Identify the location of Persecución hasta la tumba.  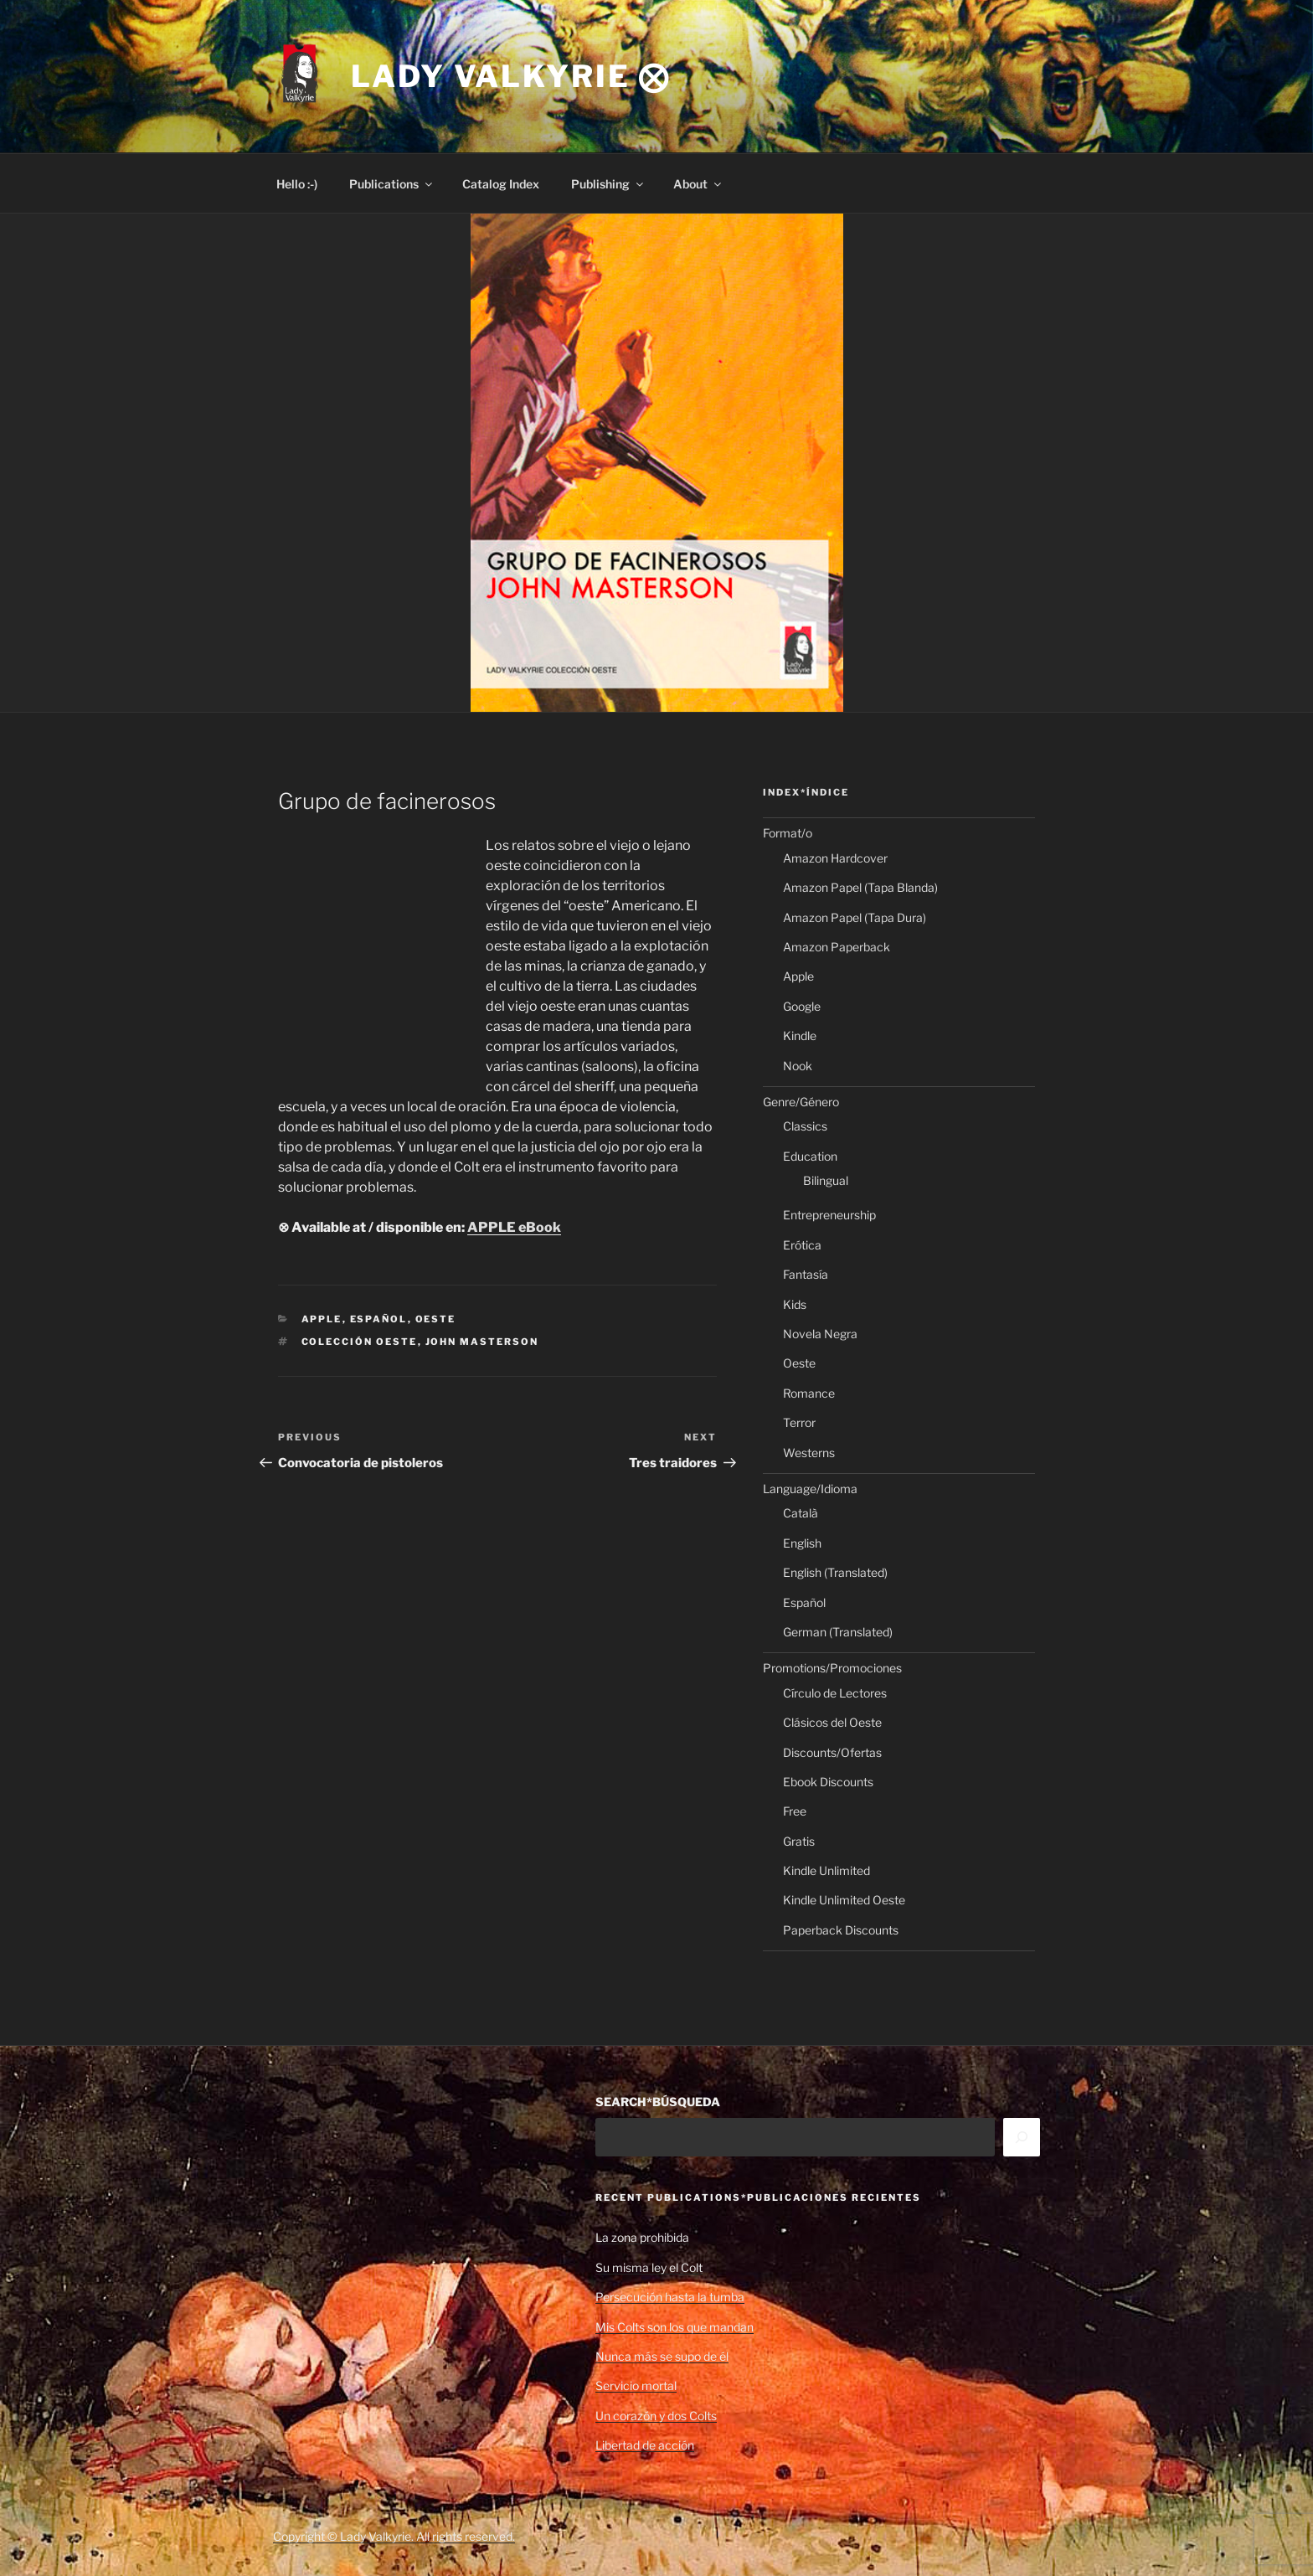
(669, 2297).